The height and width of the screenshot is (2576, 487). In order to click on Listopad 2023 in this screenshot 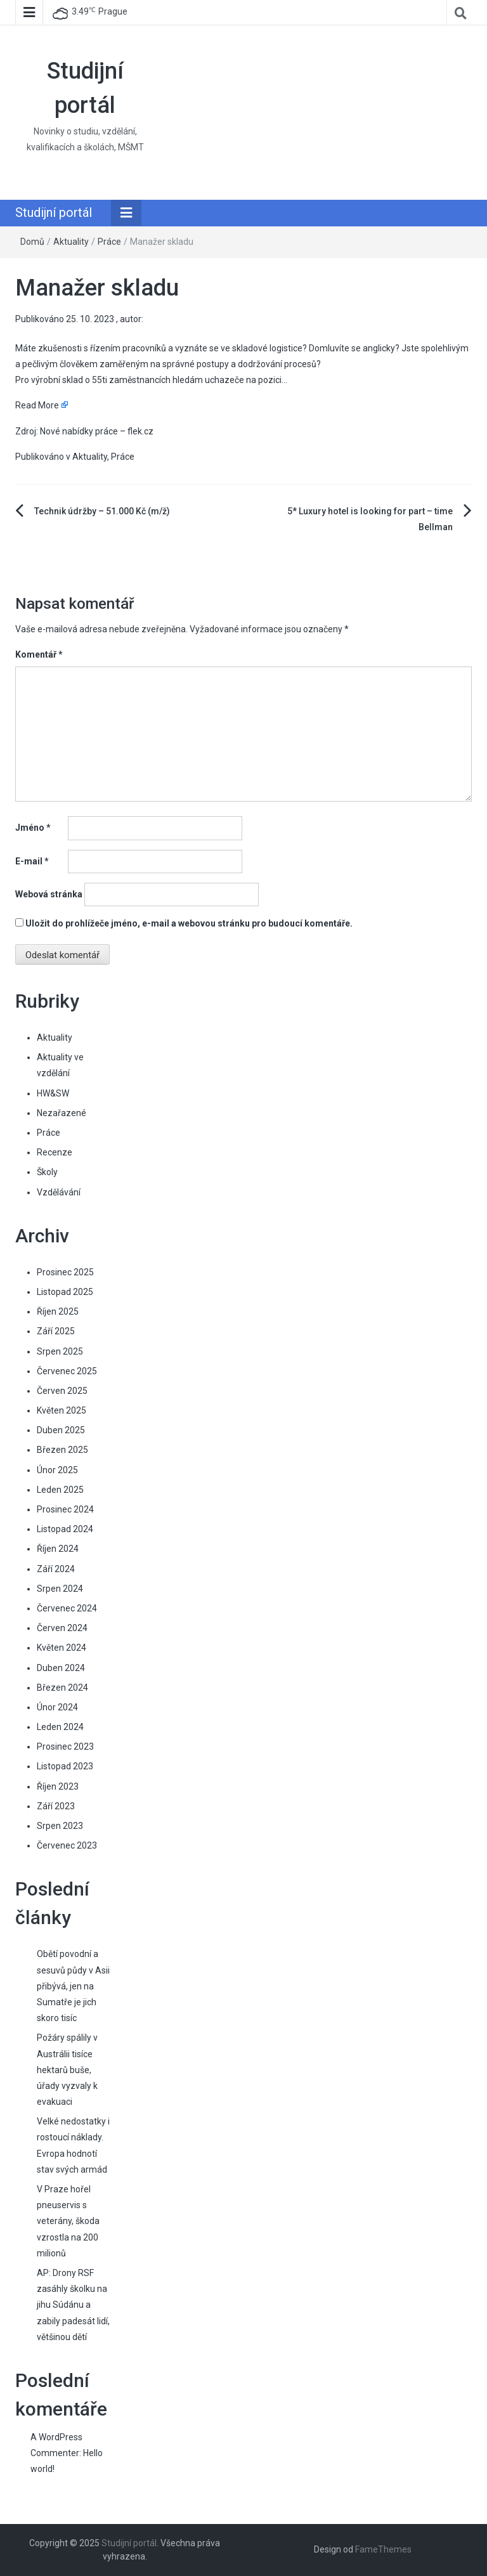, I will do `click(65, 1766)`.